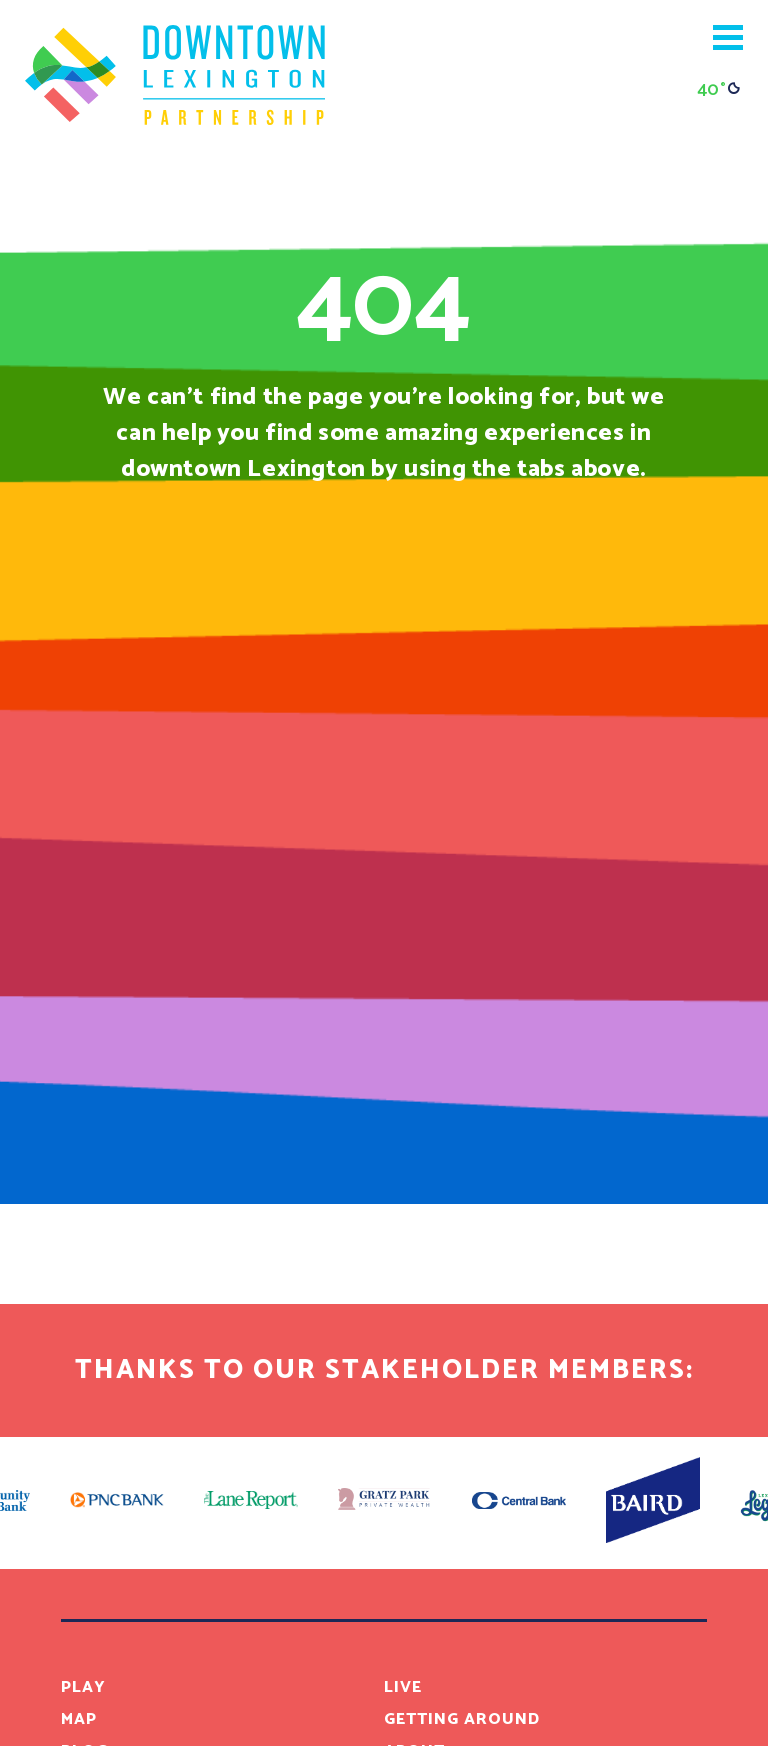 The width and height of the screenshot is (768, 1746). Describe the element at coordinates (79, 1719) in the screenshot. I see `Map` at that location.